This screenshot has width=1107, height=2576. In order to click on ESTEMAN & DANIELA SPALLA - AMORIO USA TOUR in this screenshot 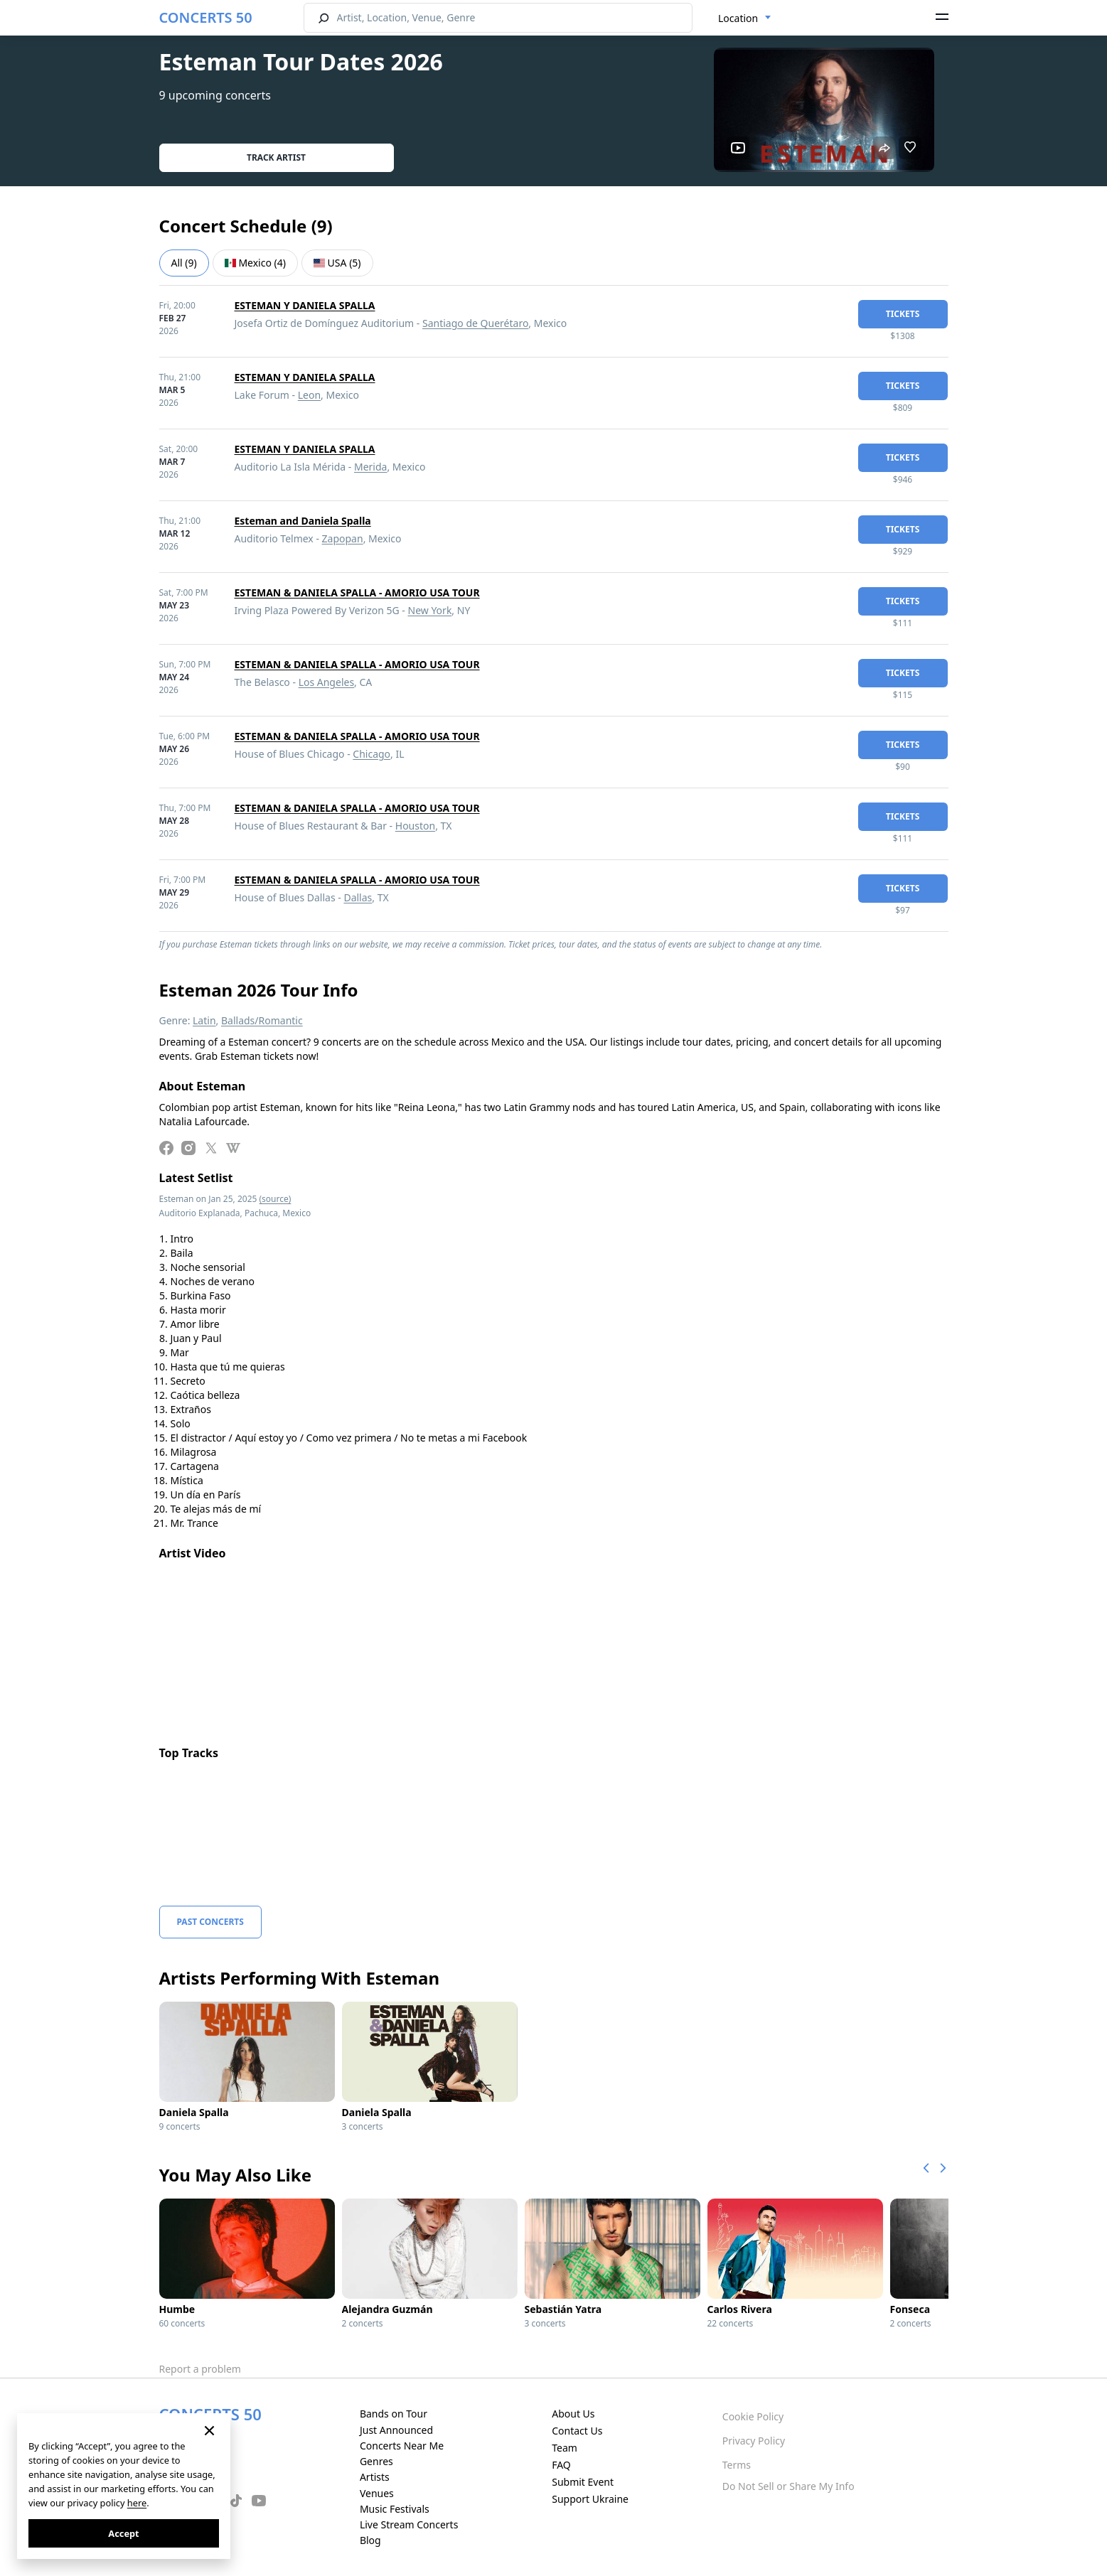, I will do `click(357, 592)`.